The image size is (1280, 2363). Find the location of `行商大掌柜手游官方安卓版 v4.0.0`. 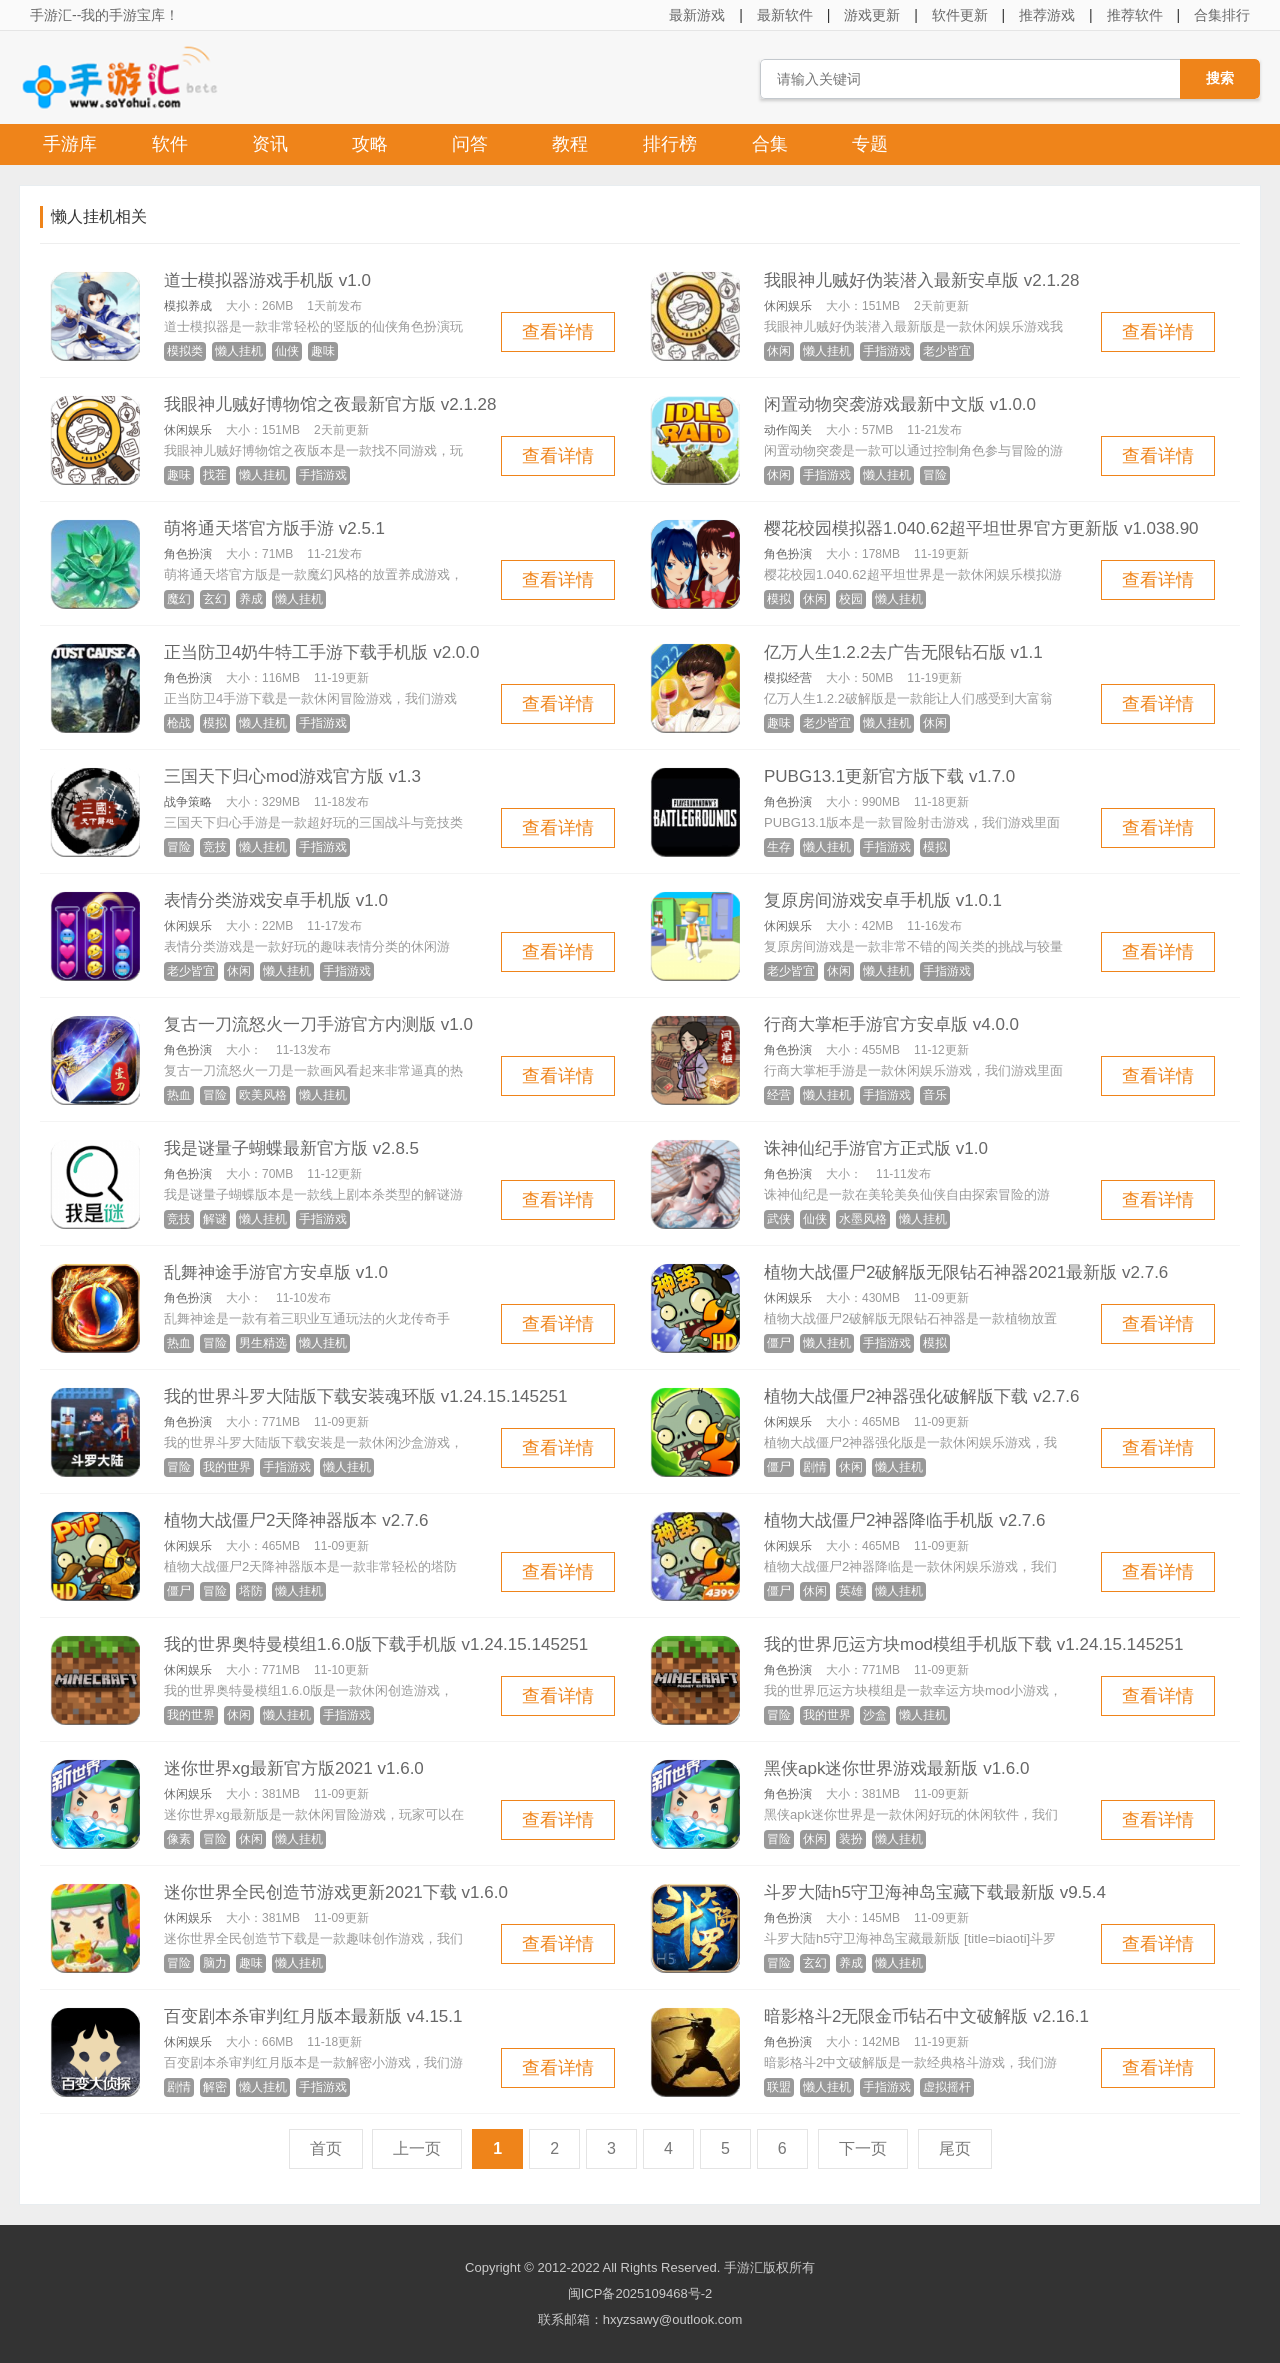

行商大掌柜手游官方安卓版 v4.0.0 is located at coordinates (891, 1024).